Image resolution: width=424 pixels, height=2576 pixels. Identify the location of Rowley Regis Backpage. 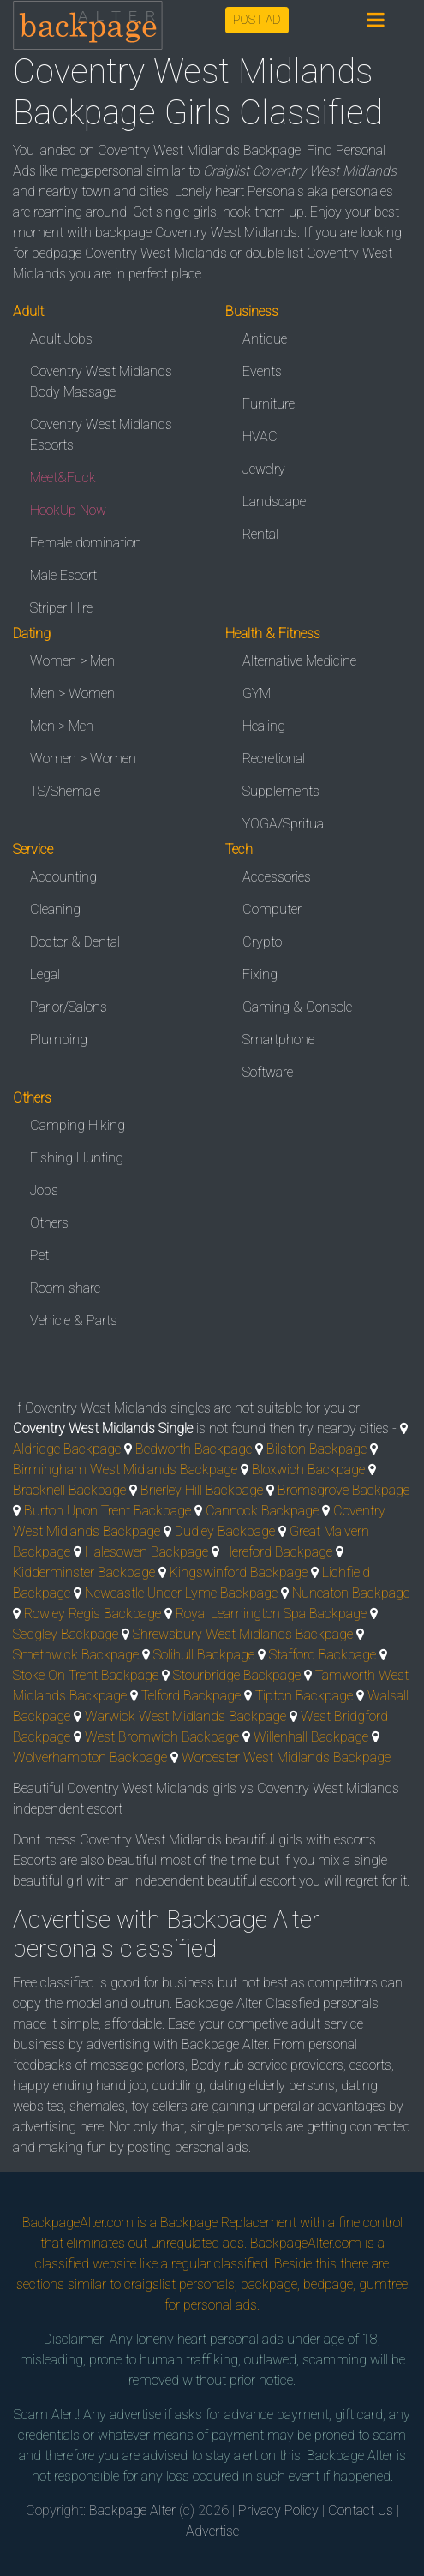
(92, 1613).